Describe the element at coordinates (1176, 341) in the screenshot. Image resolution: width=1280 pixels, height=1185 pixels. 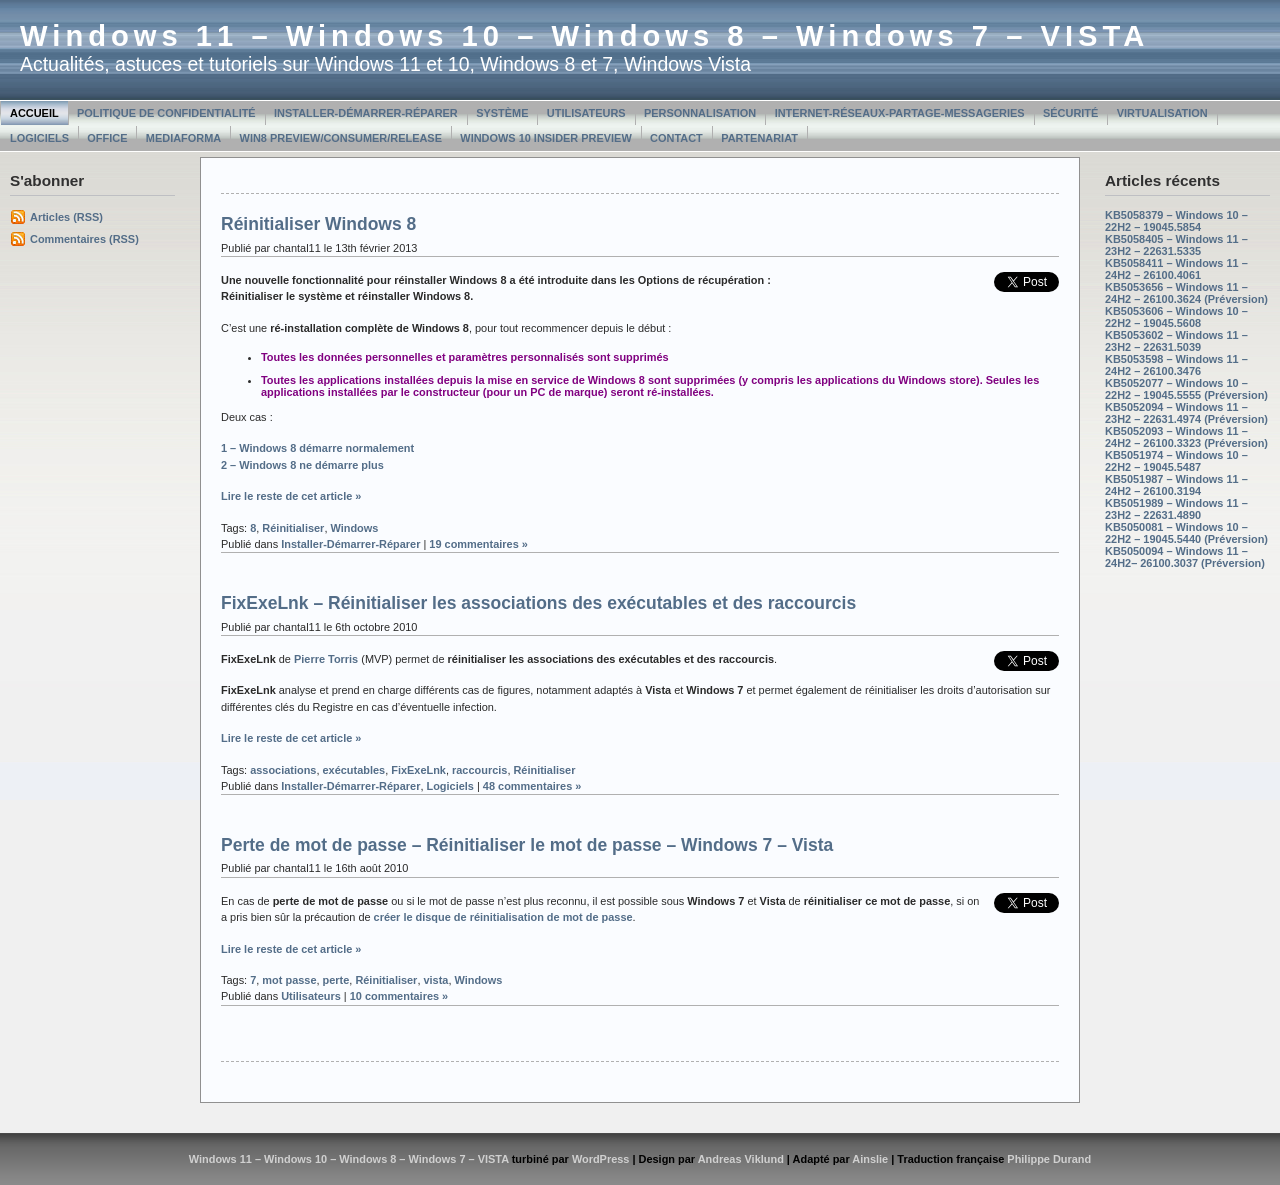
I see `KB5053602 – Windows 11 – 23H2 – 22631.5039` at that location.